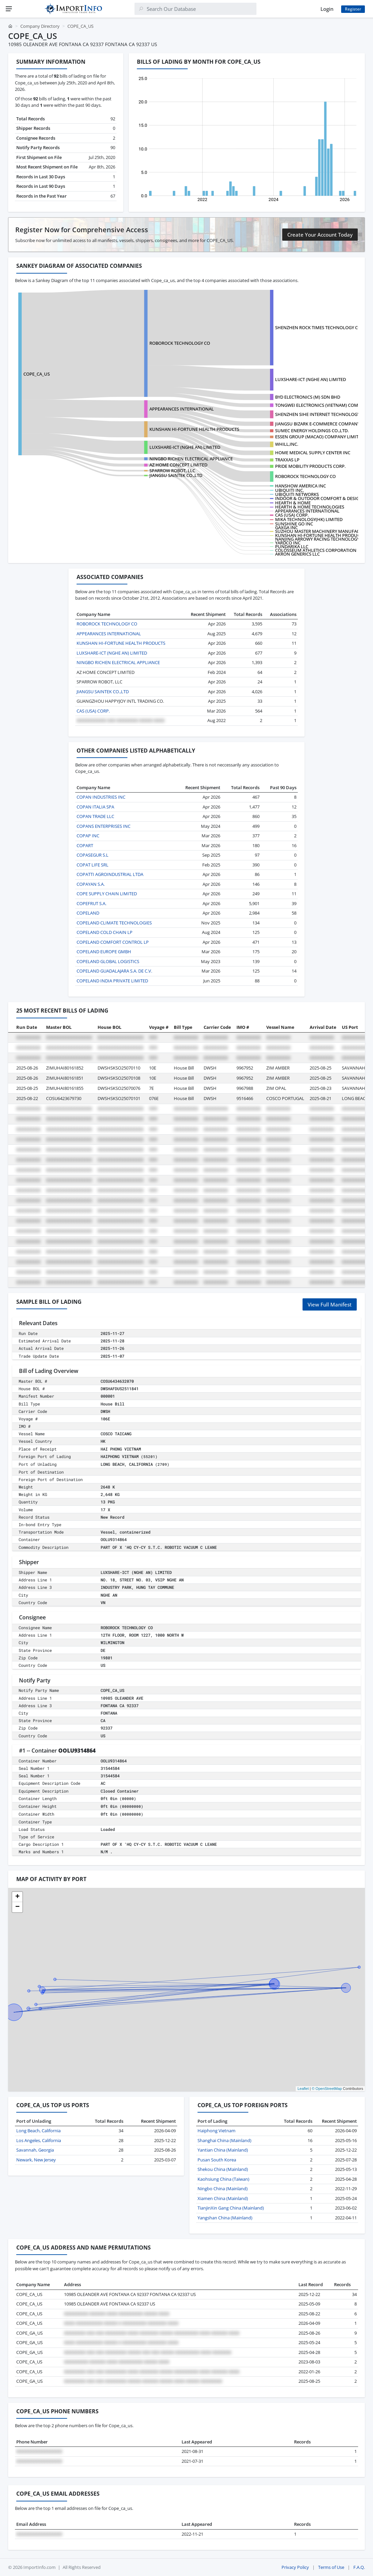  I want to click on Savannah, Georgia, so click(35, 2150).